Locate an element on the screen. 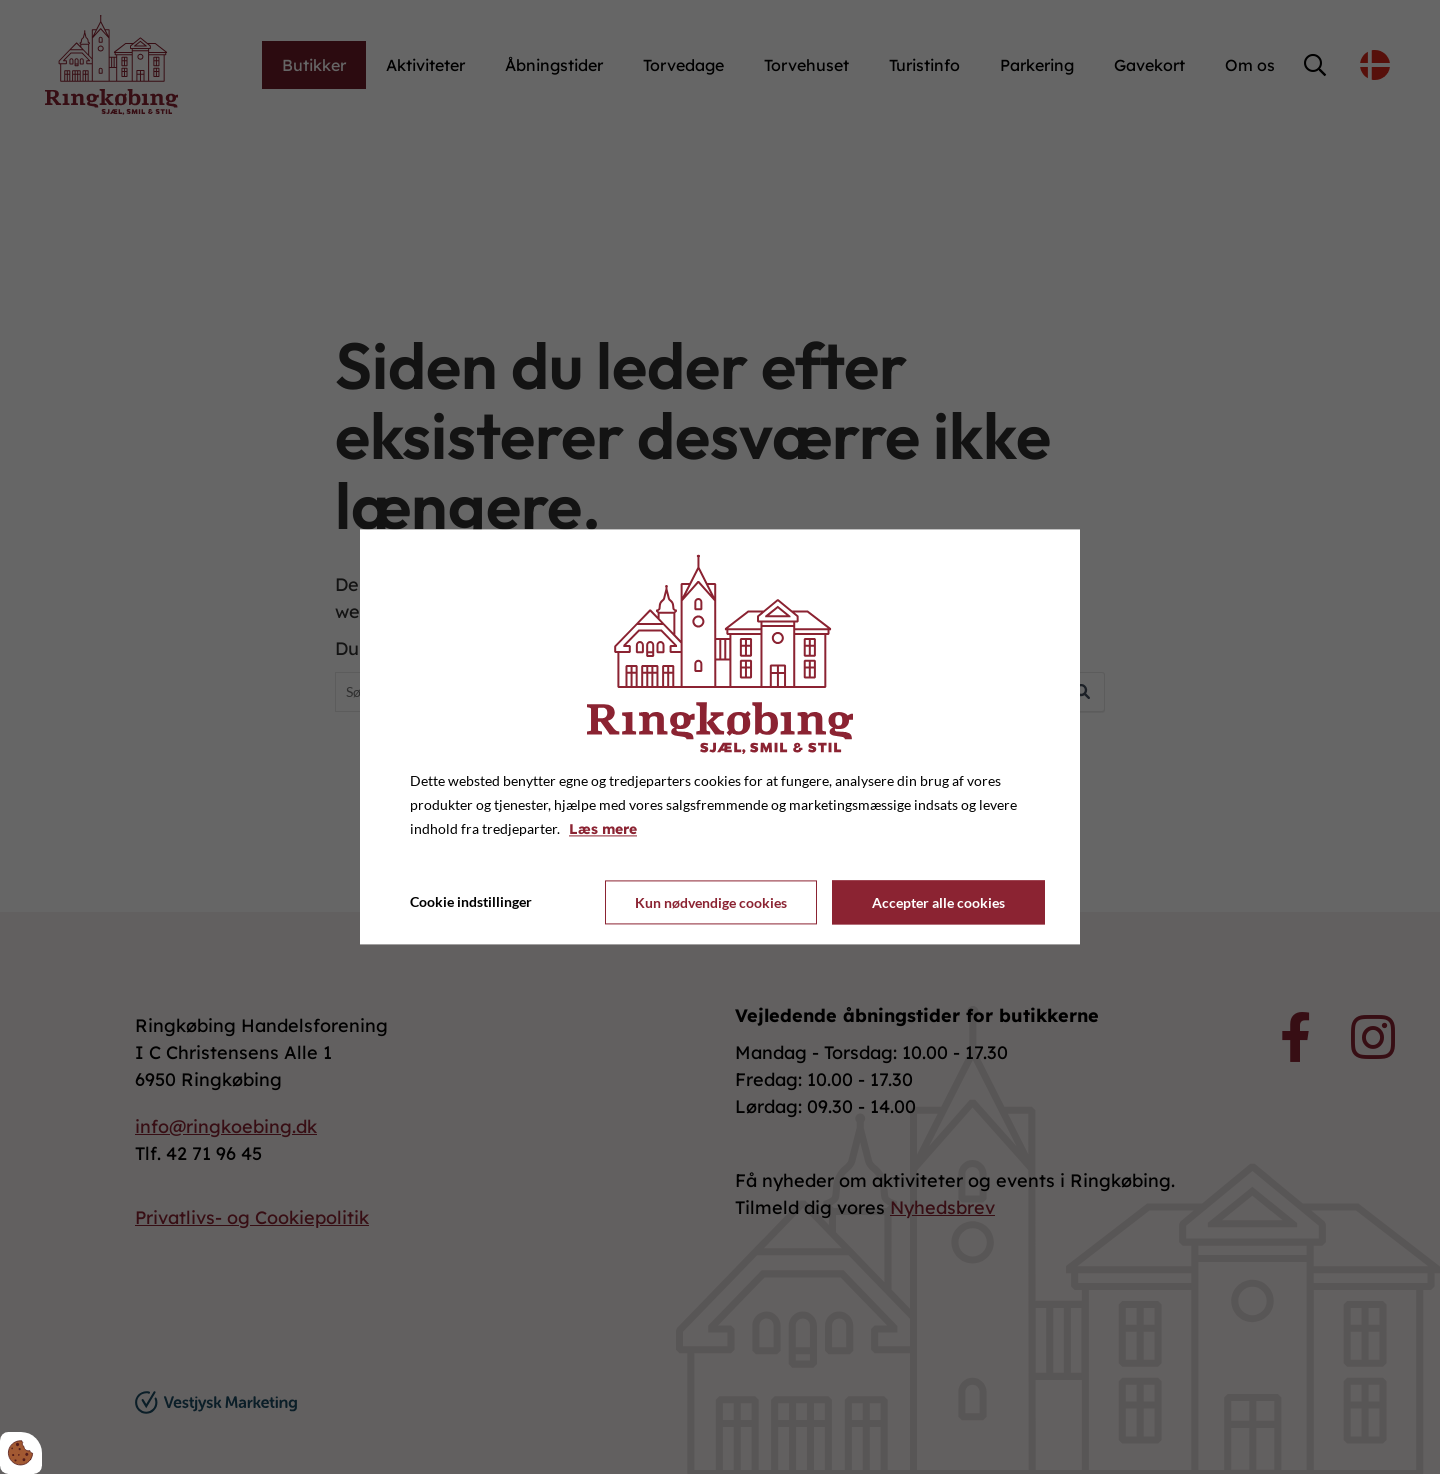 The image size is (1440, 1474). Cookie indstillinger [Åbn cookie indstillinger] is located at coordinates (471, 902).